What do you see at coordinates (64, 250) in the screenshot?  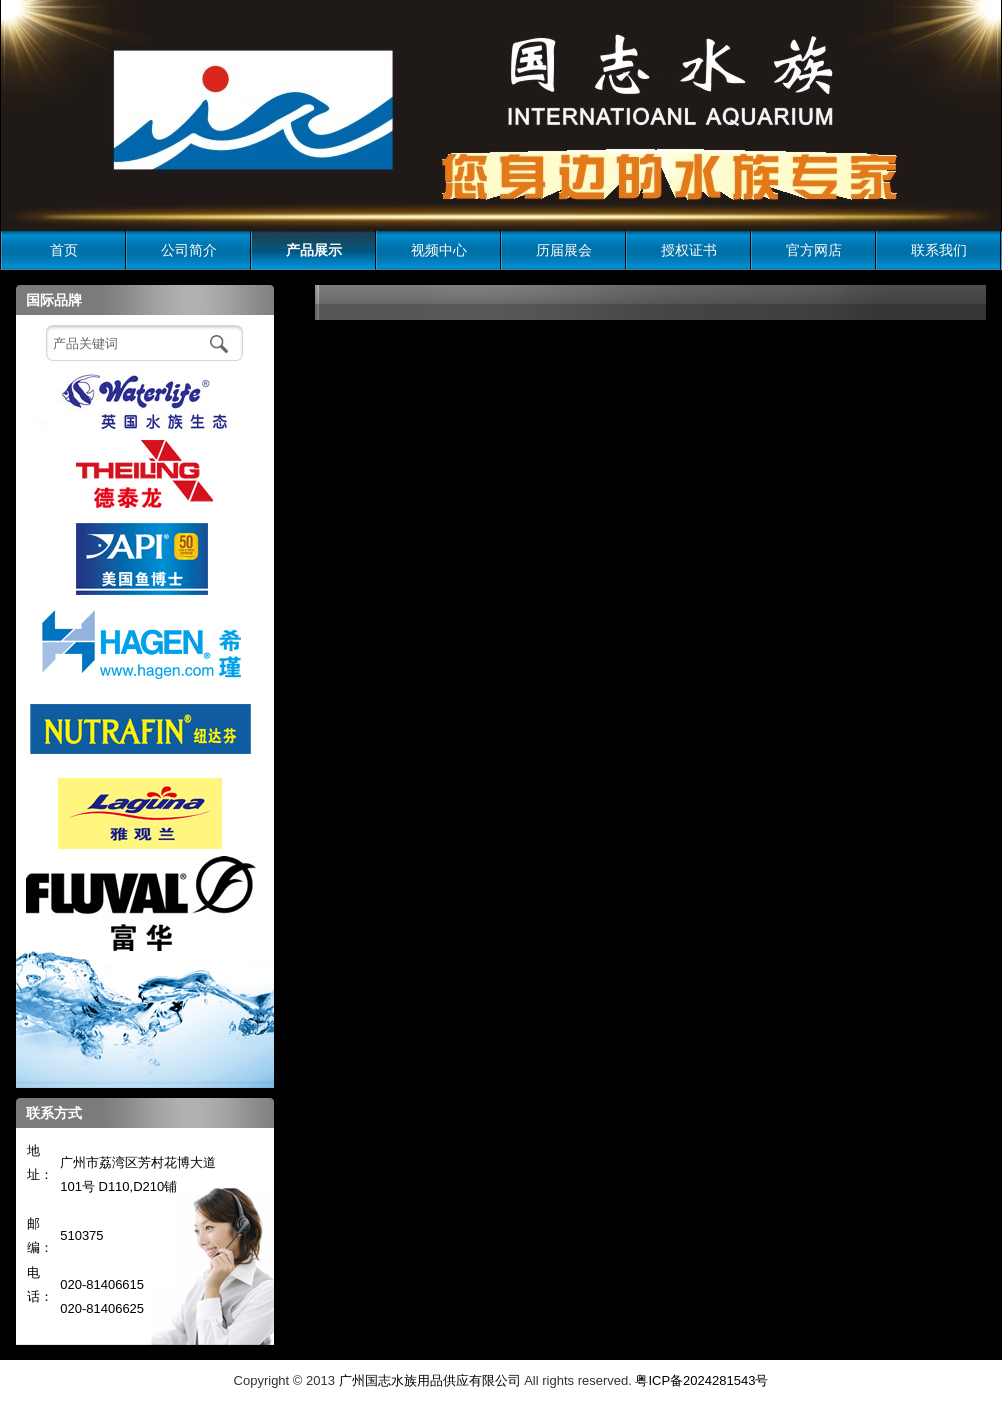 I see `首页` at bounding box center [64, 250].